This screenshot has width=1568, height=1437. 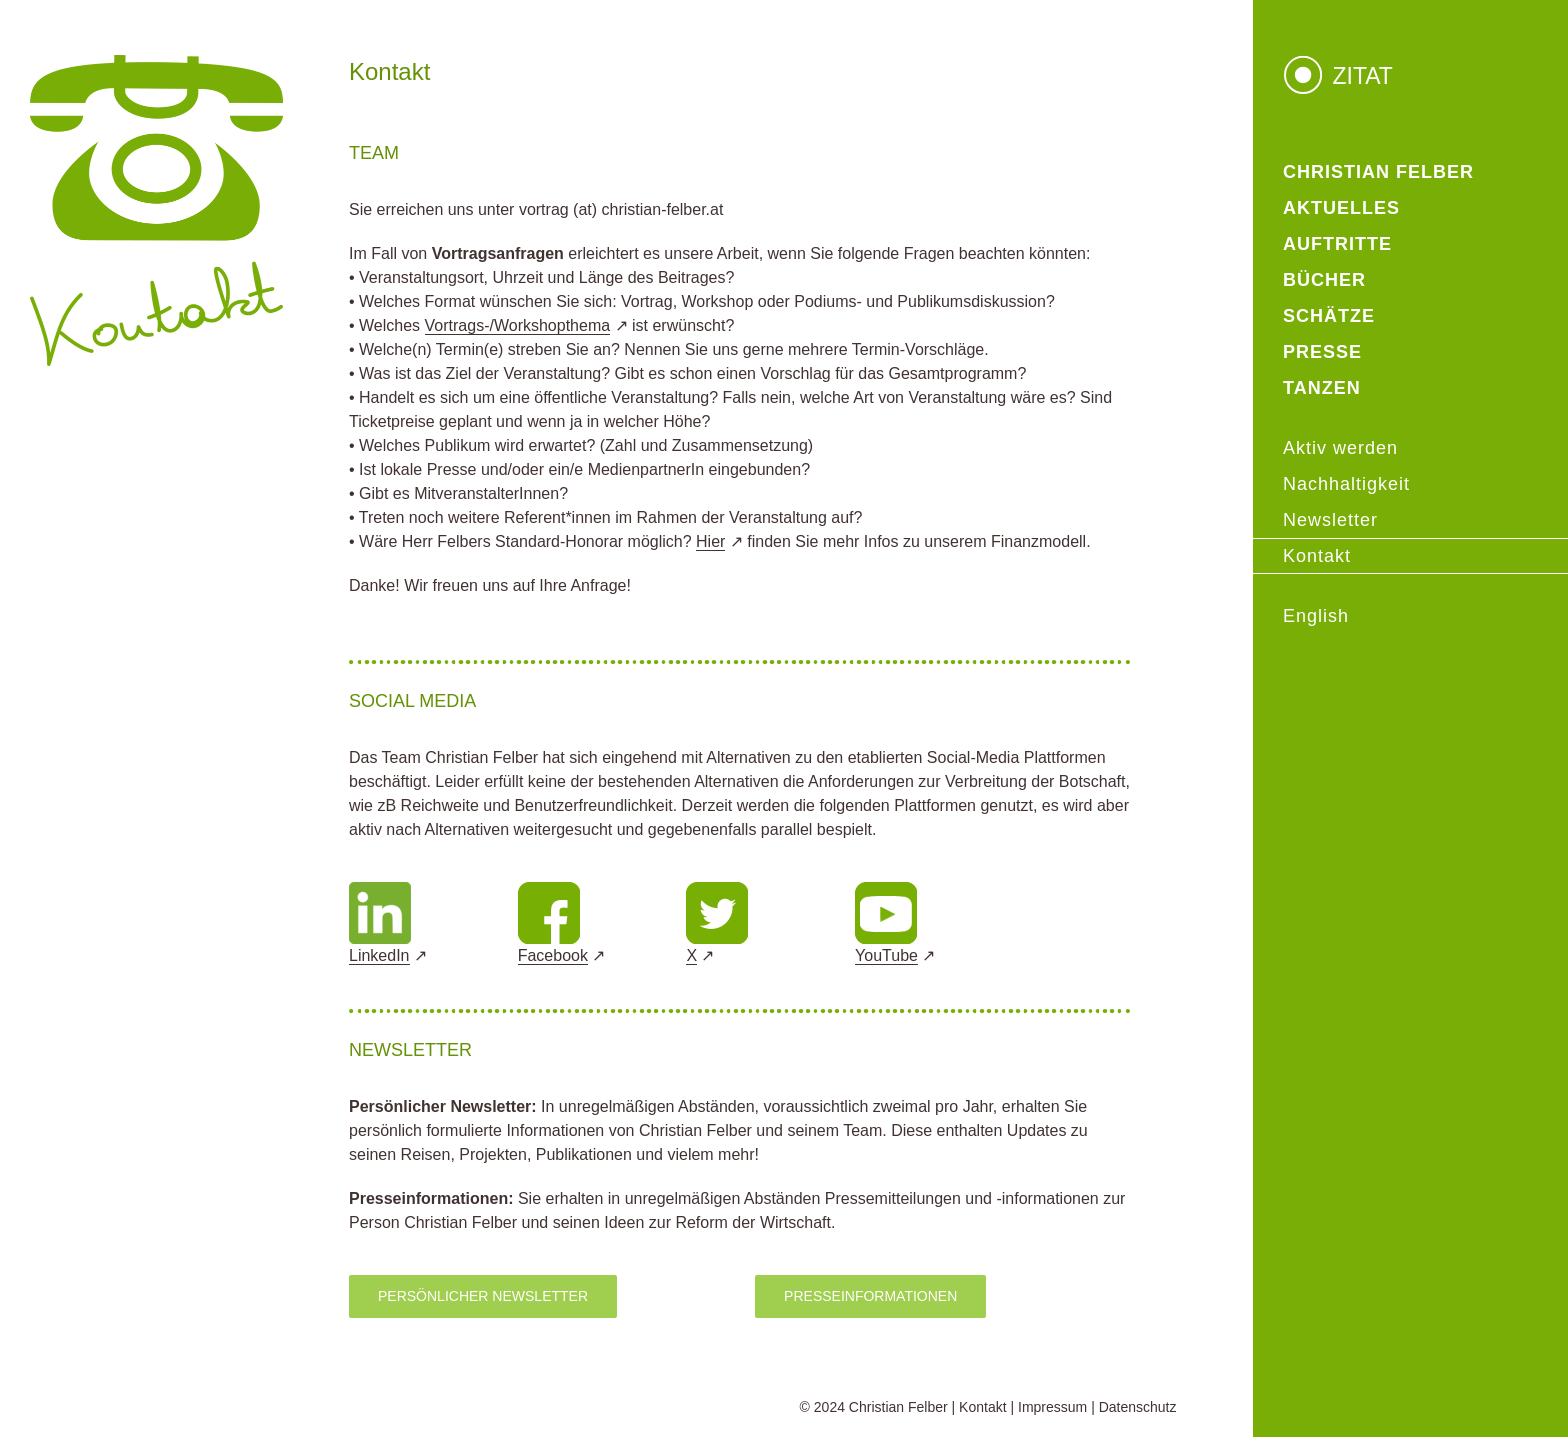 I want to click on YouTube, so click(x=886, y=955).